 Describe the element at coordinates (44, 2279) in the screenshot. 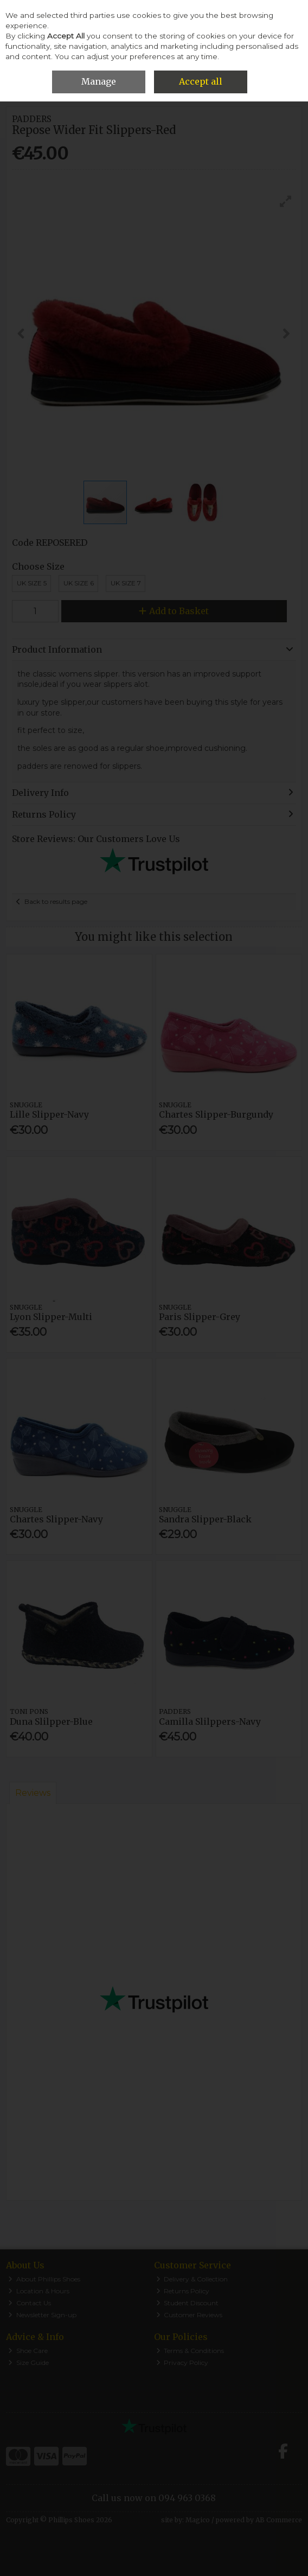

I see `About Phillips Shoes` at that location.